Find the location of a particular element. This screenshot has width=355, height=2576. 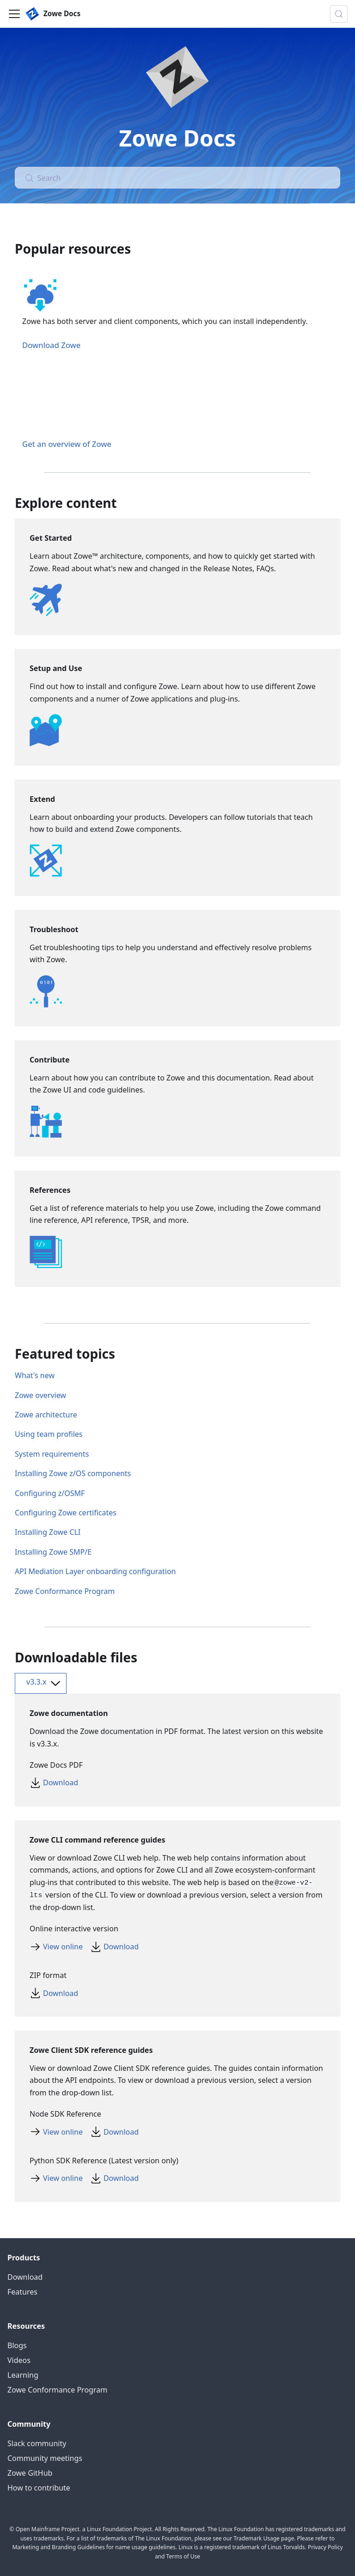

Zowe architecture is located at coordinates (46, 1415).